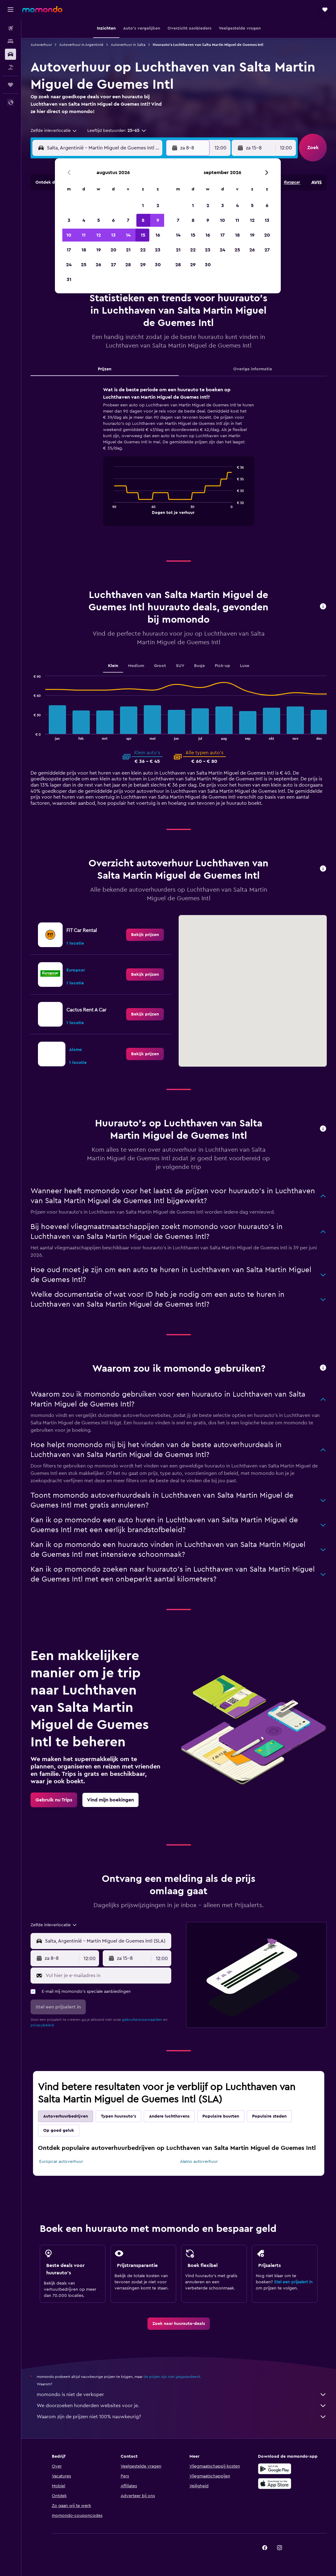 The image size is (336, 2576). What do you see at coordinates (157, 205) in the screenshot?
I see `2 [button]` at bounding box center [157, 205].